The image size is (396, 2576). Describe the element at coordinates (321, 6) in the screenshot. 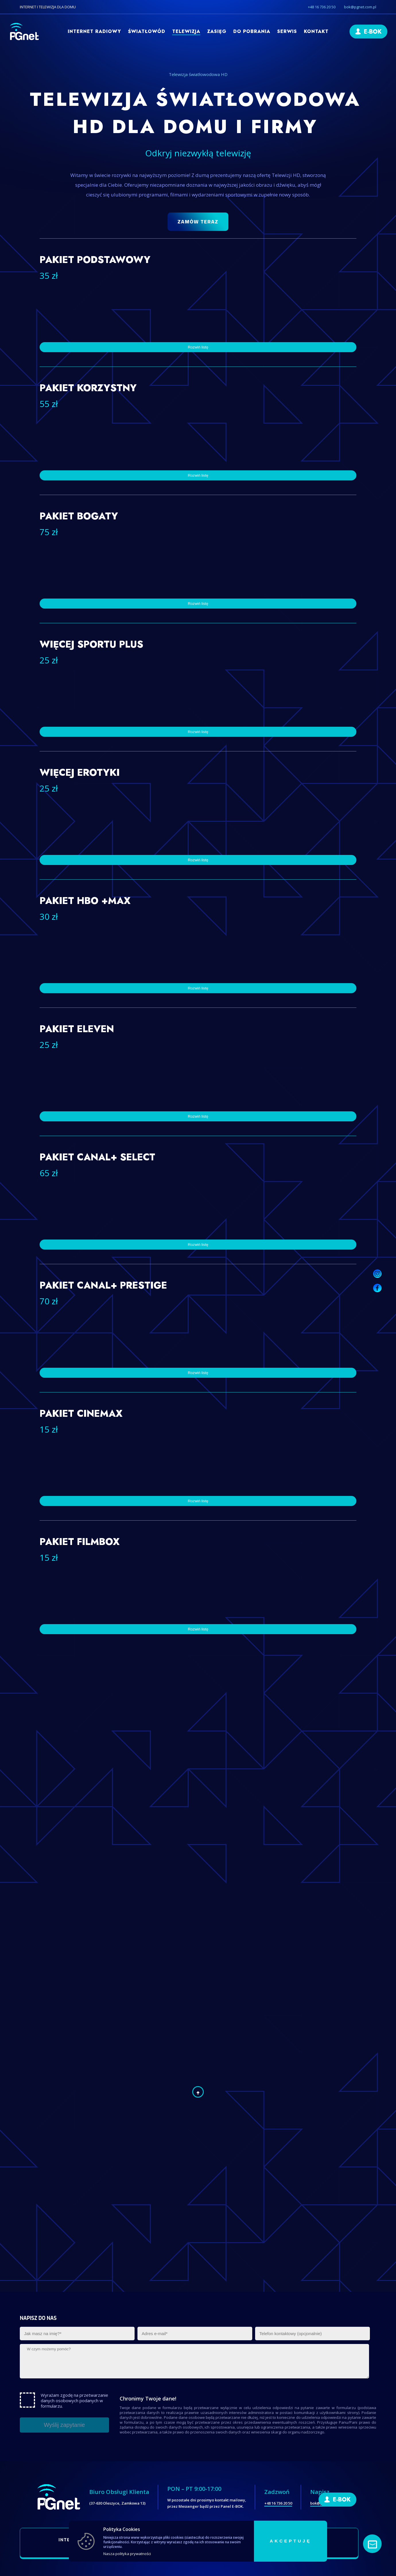

I see `+48 16 736 20 50` at that location.